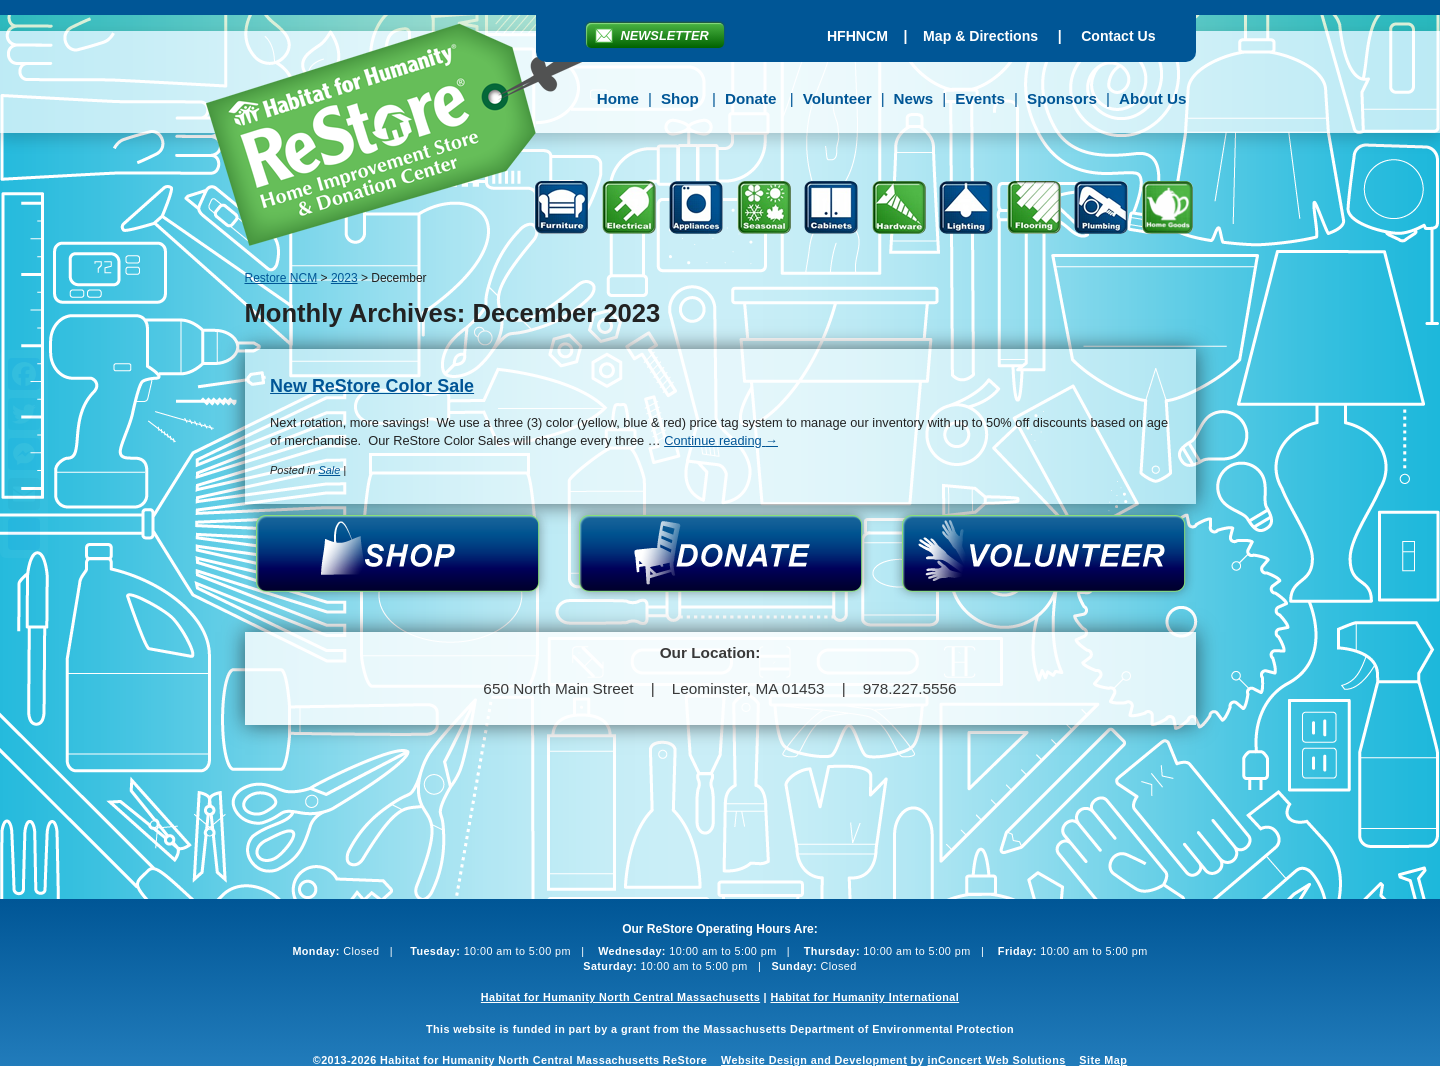 This screenshot has height=1066, width=1440. What do you see at coordinates (980, 98) in the screenshot?
I see `Events` at bounding box center [980, 98].